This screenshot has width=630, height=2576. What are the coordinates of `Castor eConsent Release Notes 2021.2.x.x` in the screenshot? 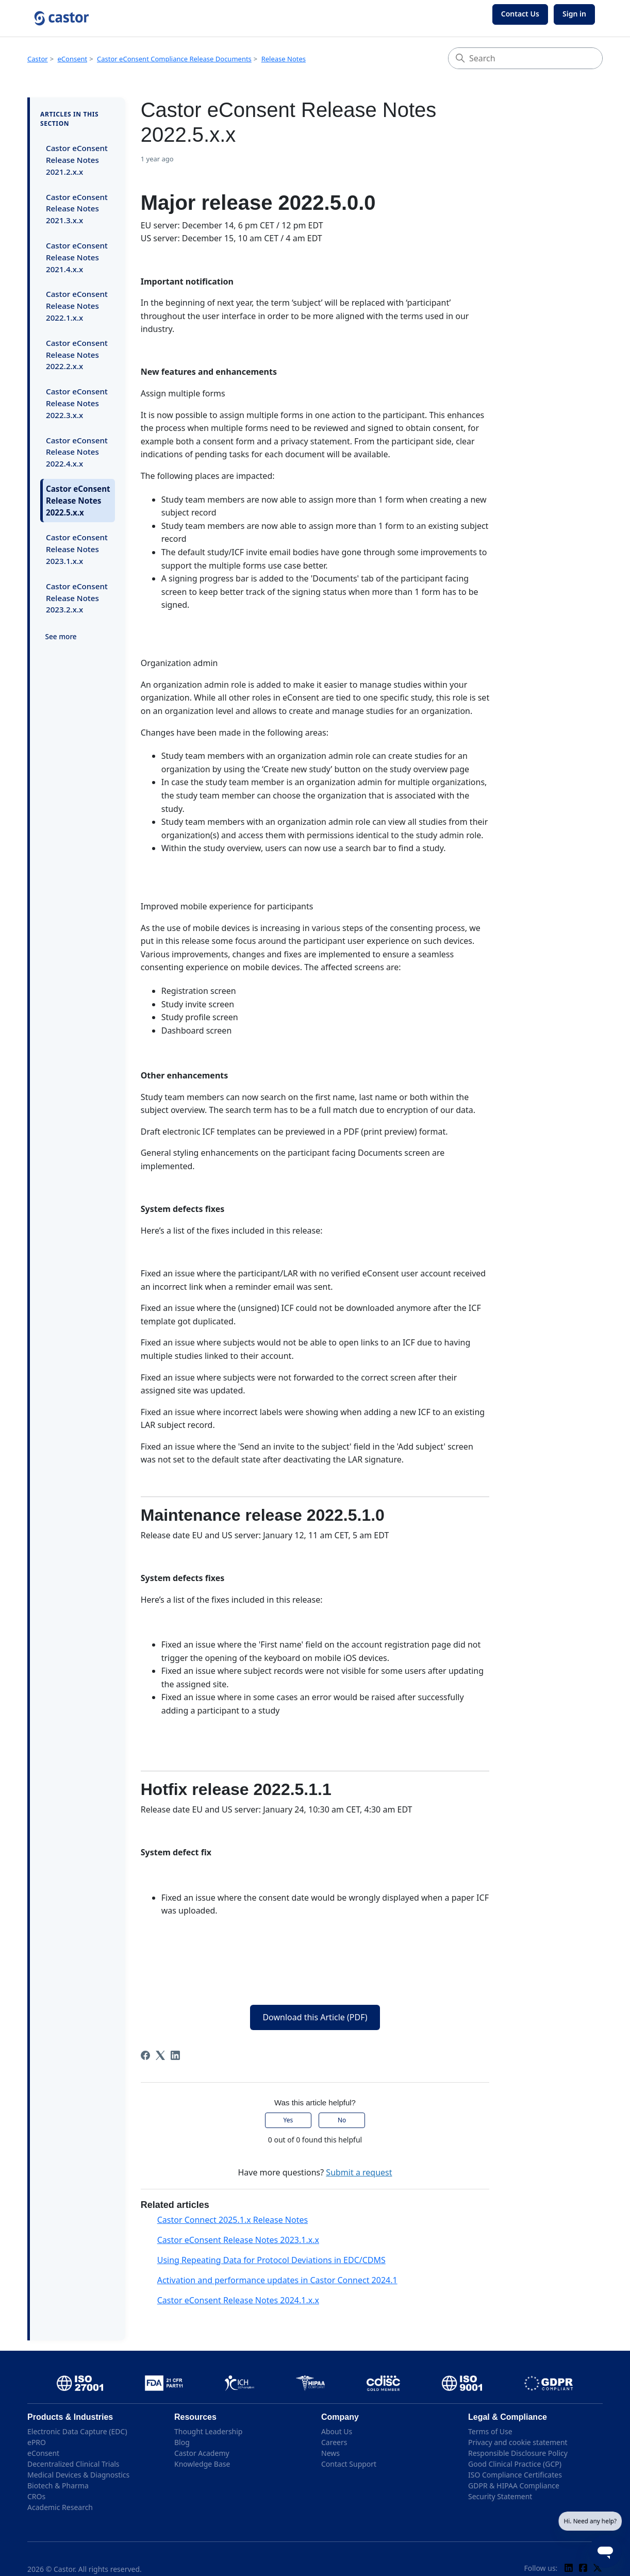 It's located at (77, 160).